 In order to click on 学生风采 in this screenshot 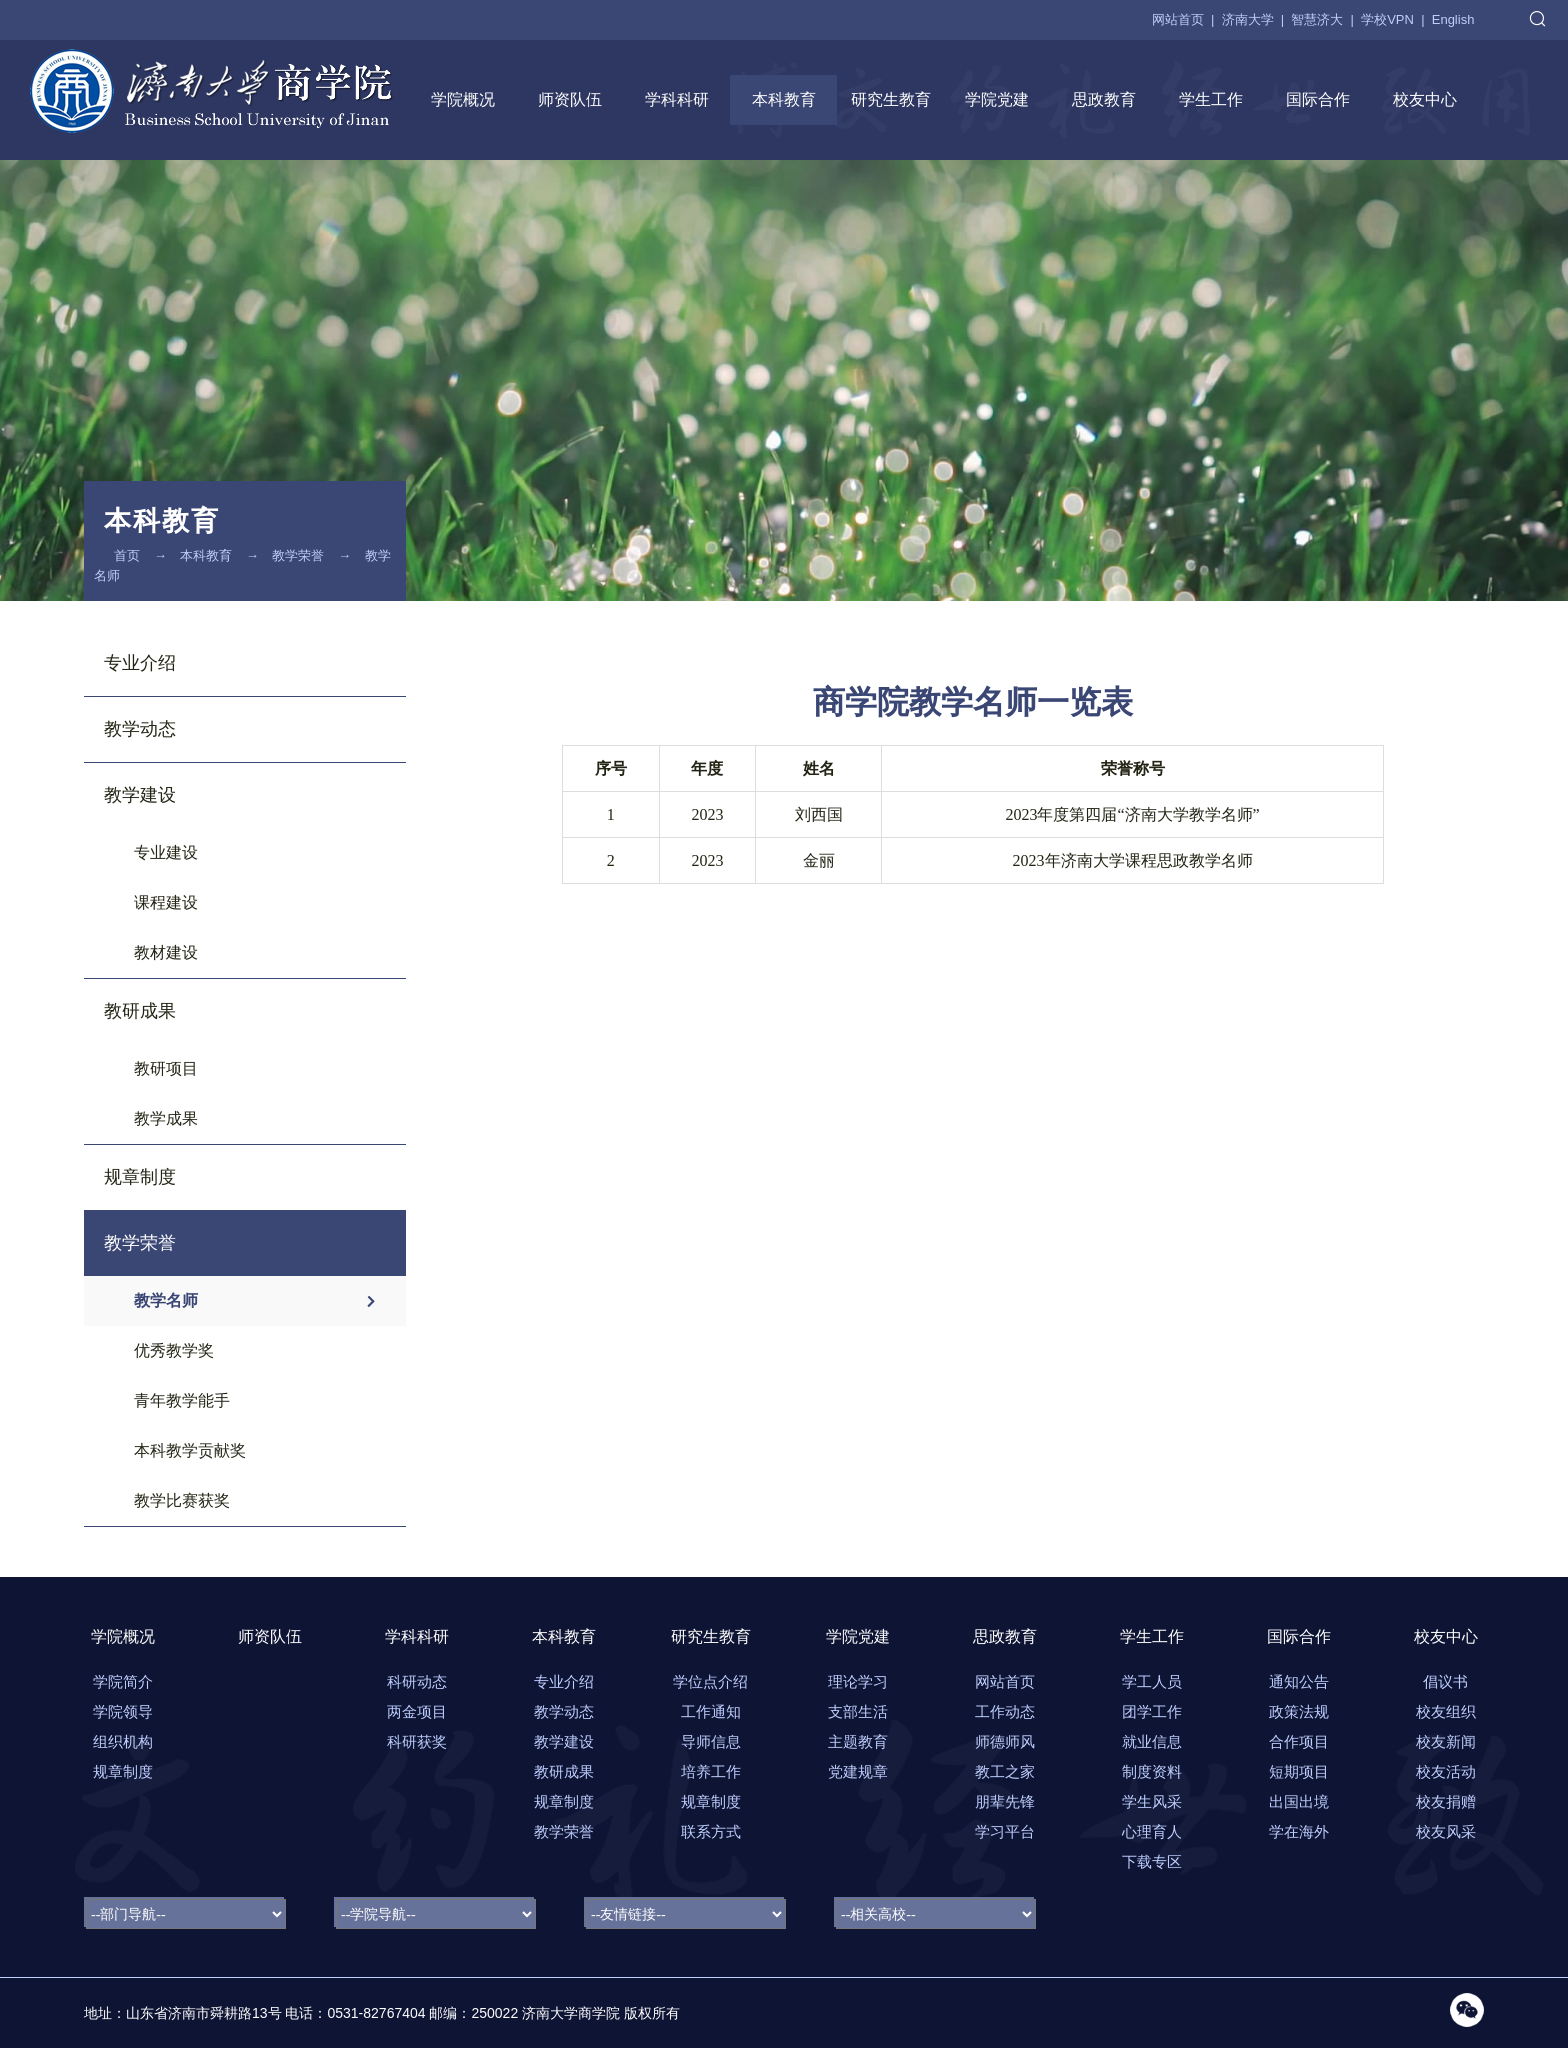, I will do `click(1152, 1801)`.